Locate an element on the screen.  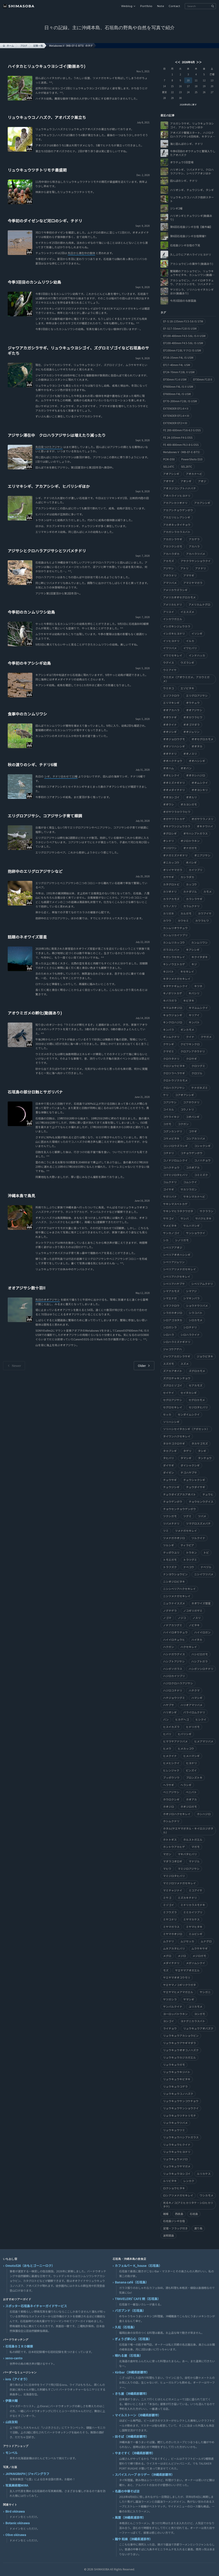
イソシギ is located at coordinates (196, 633).